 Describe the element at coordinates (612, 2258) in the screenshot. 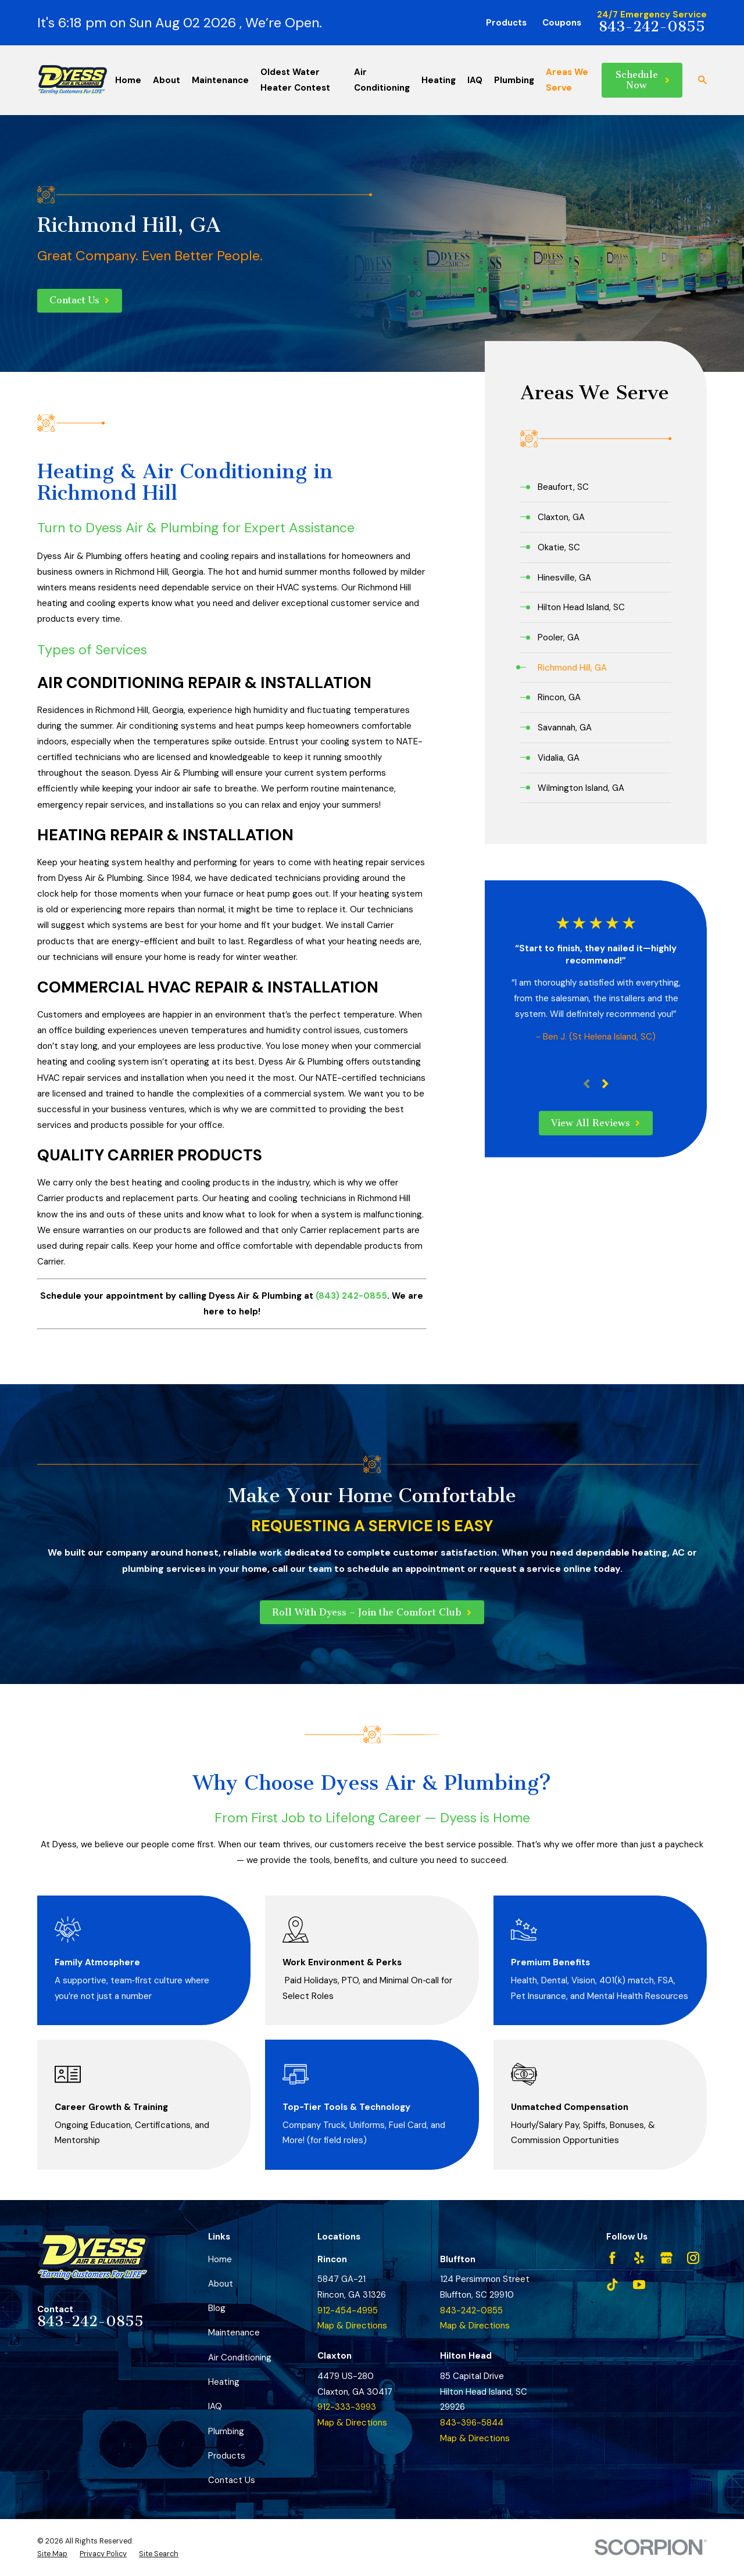

I see `[Facebook]` at that location.